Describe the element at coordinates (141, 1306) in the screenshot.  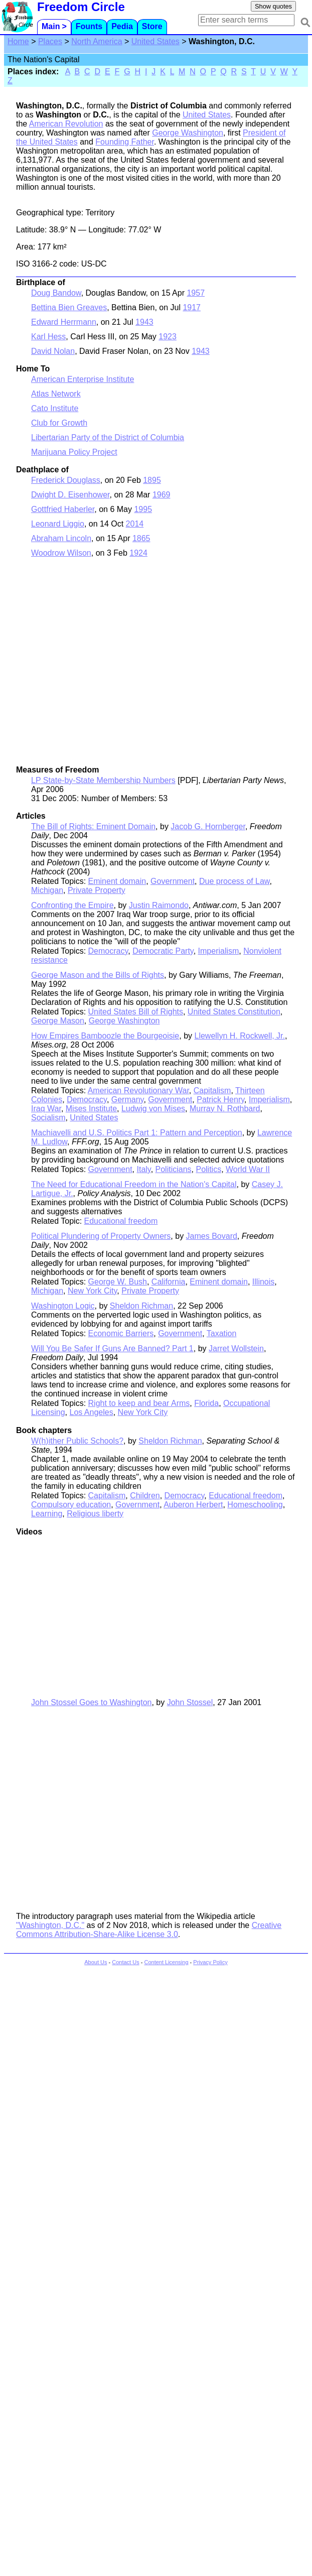
I see `Sheldon Richman` at that location.